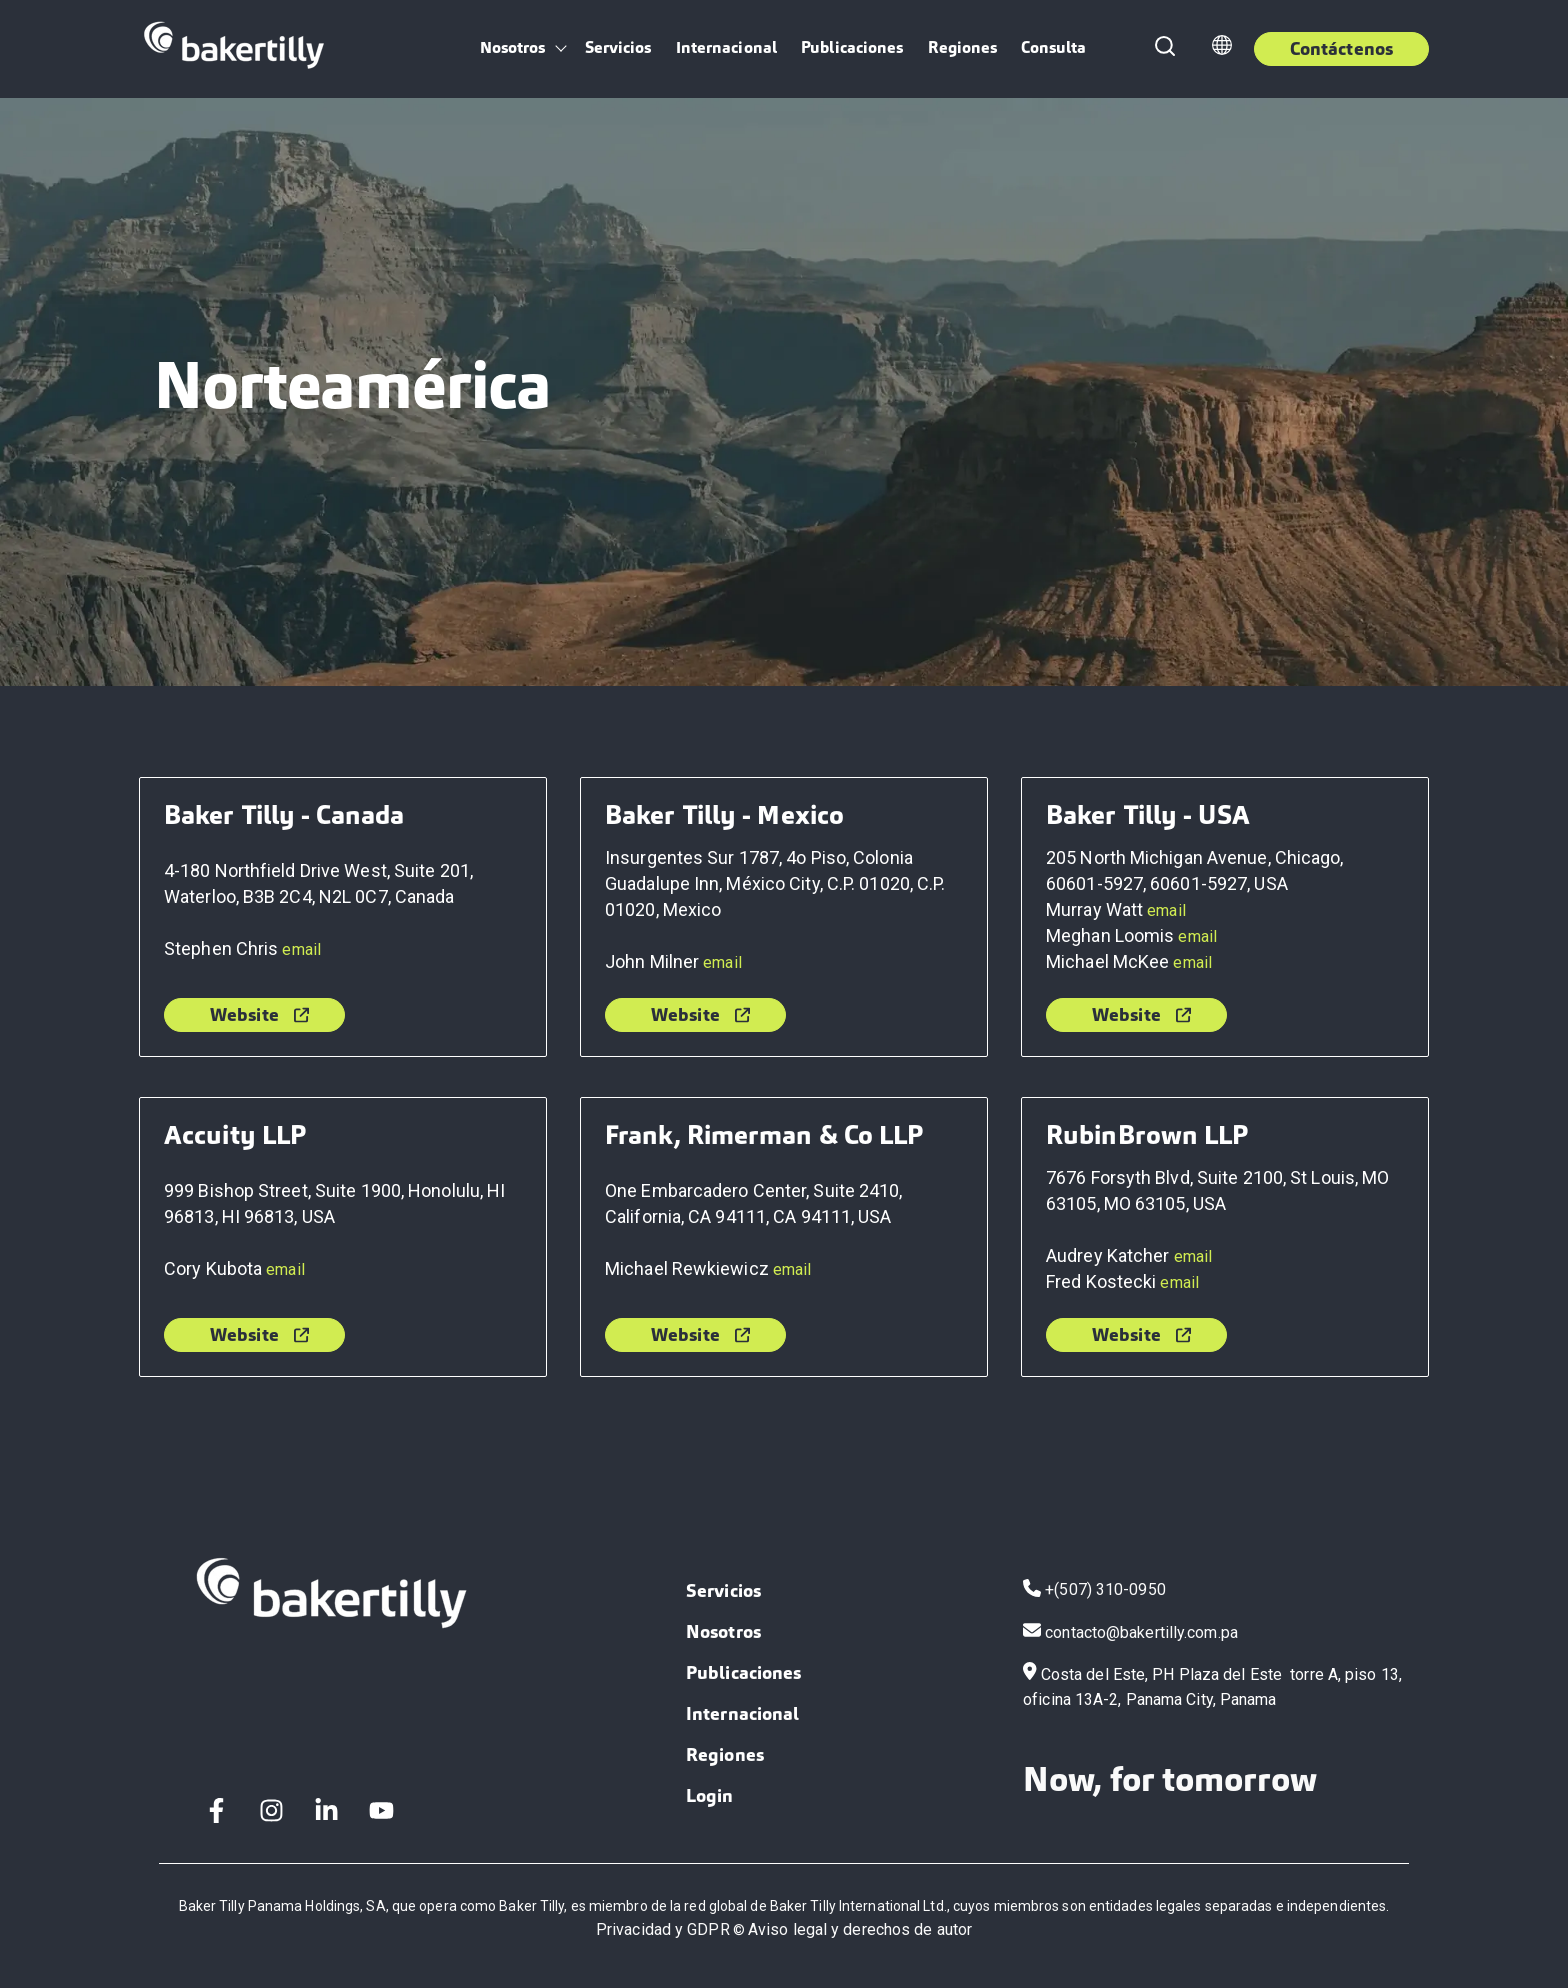 The image size is (1568, 1988). What do you see at coordinates (1141, 1631) in the screenshot?
I see `contacto@bakertilly.com.pa` at bounding box center [1141, 1631].